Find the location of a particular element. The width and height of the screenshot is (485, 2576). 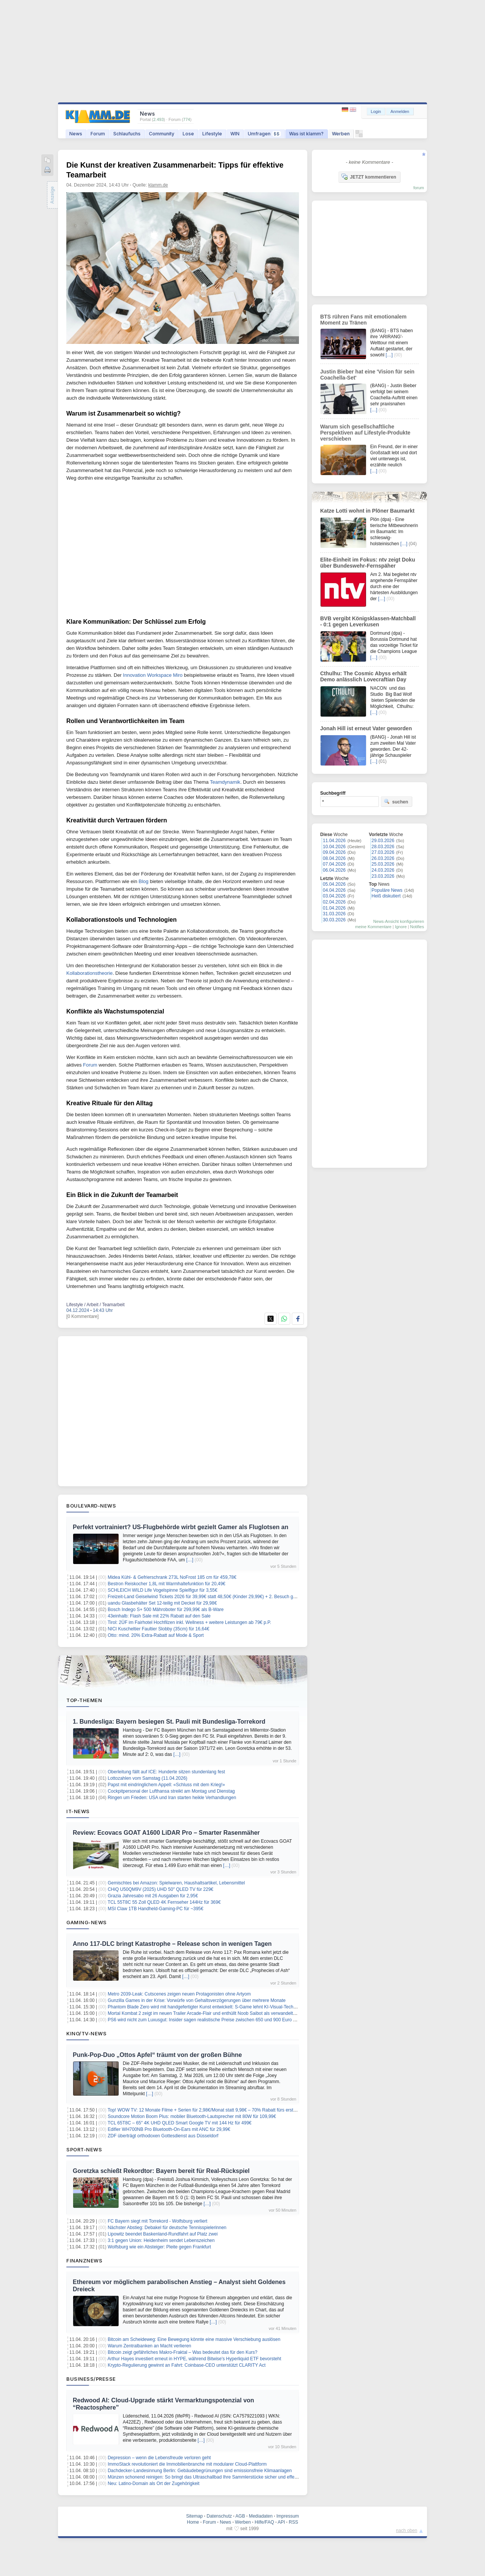

02.04.2026 is located at coordinates (334, 902).